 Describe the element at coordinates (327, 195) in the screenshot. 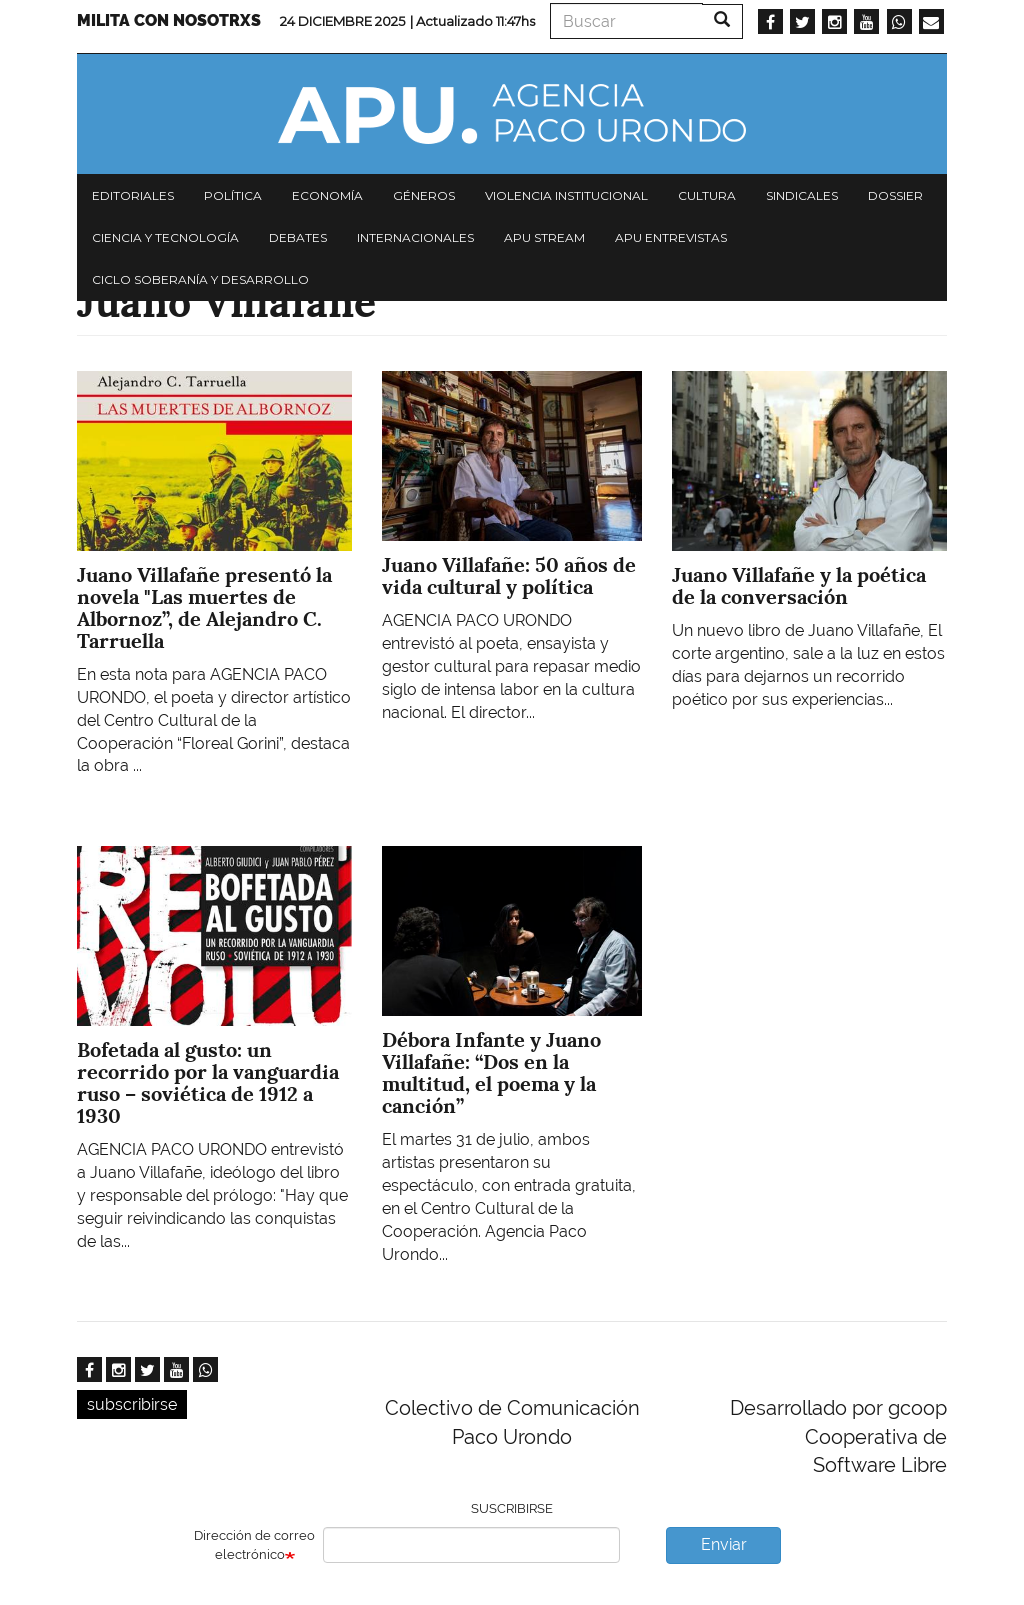

I see `Economía` at that location.